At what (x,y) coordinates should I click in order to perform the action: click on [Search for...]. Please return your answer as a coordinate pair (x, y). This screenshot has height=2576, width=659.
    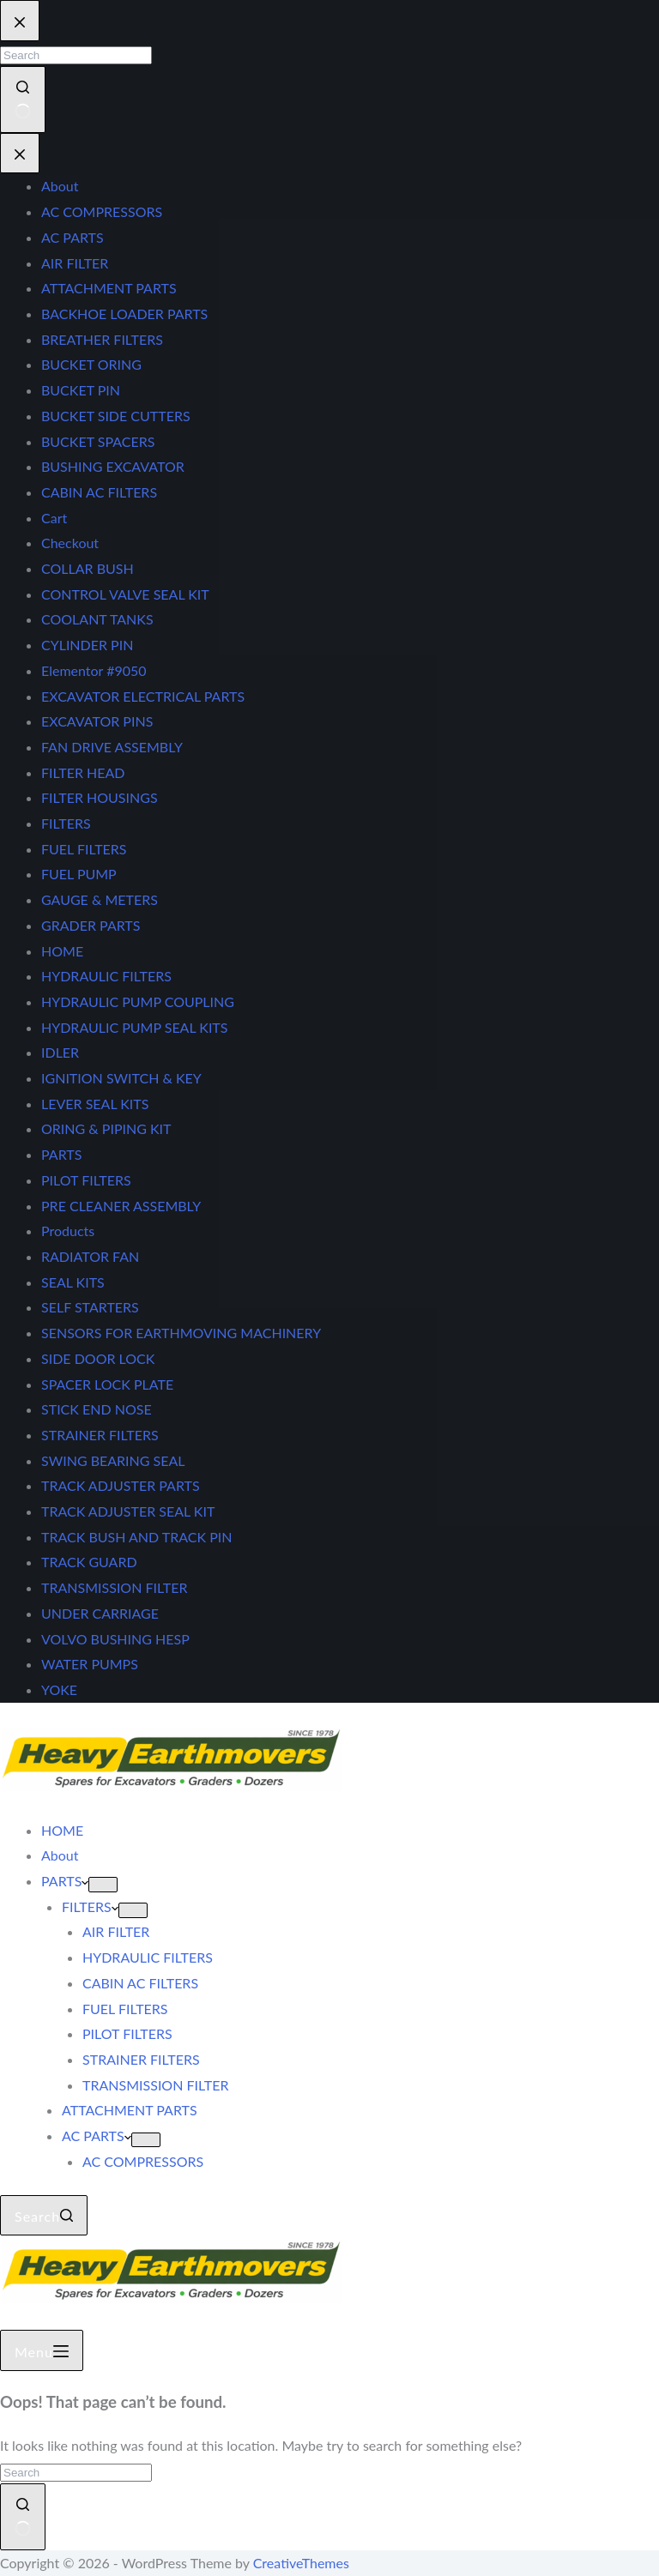
    Looking at the image, I should click on (76, 2473).